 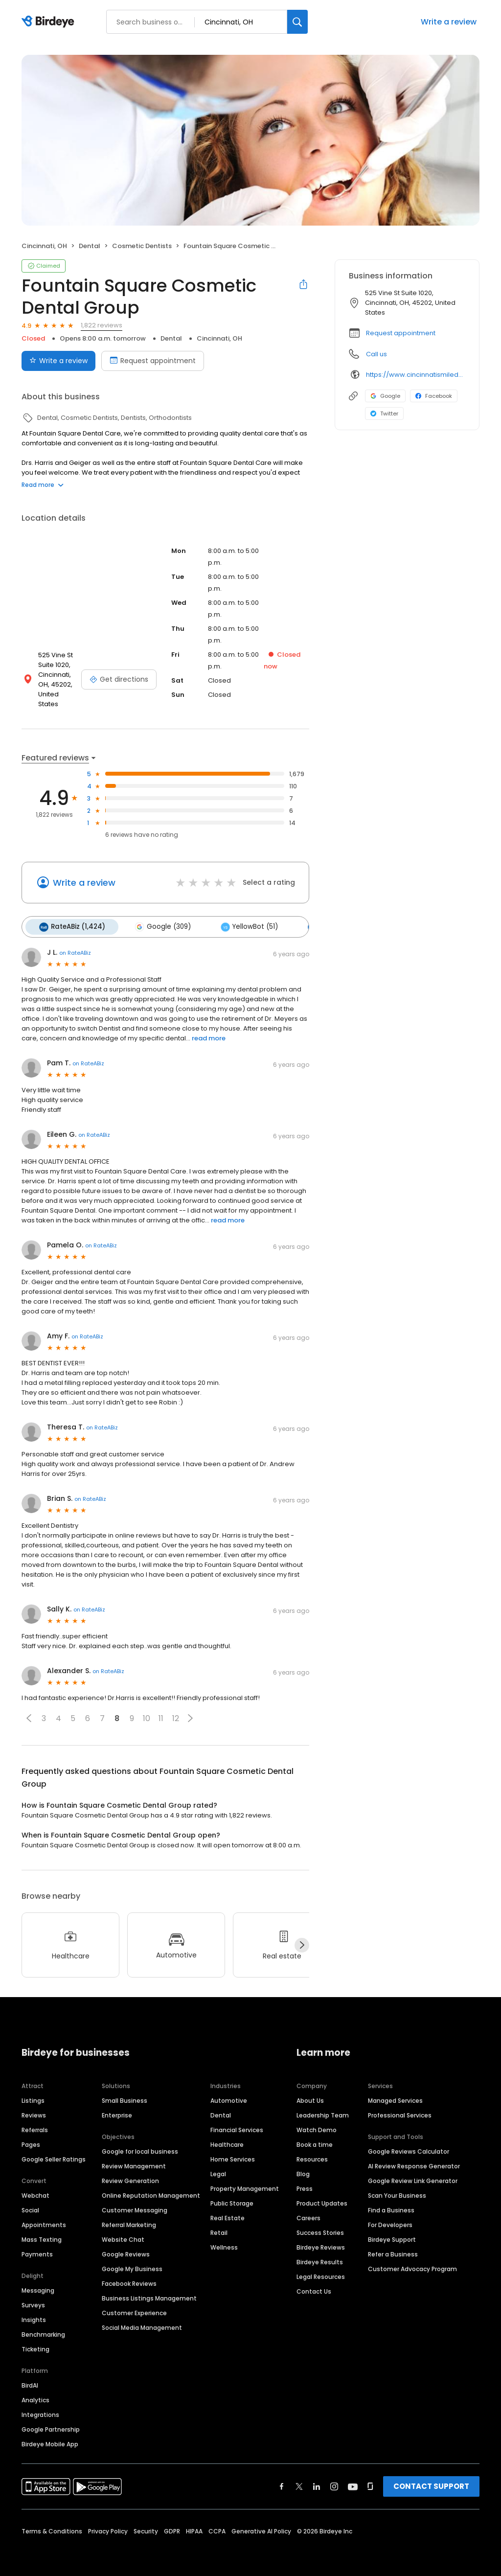 I want to click on Real Estate, so click(x=227, y=2211).